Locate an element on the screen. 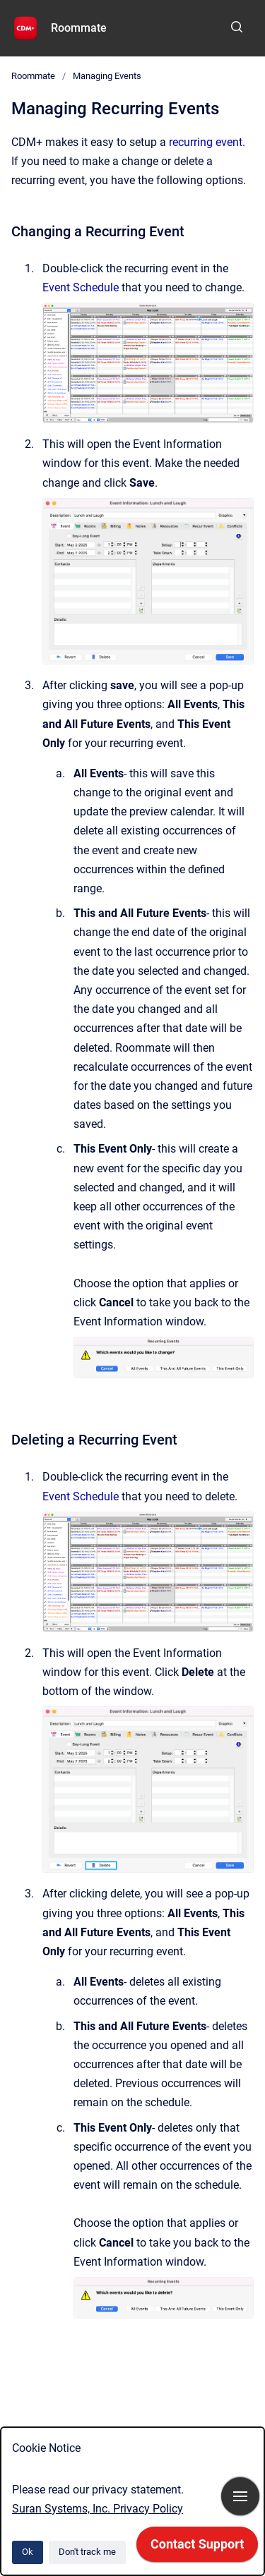 This screenshot has height=2576, width=265. Ok is located at coordinates (27, 2551).